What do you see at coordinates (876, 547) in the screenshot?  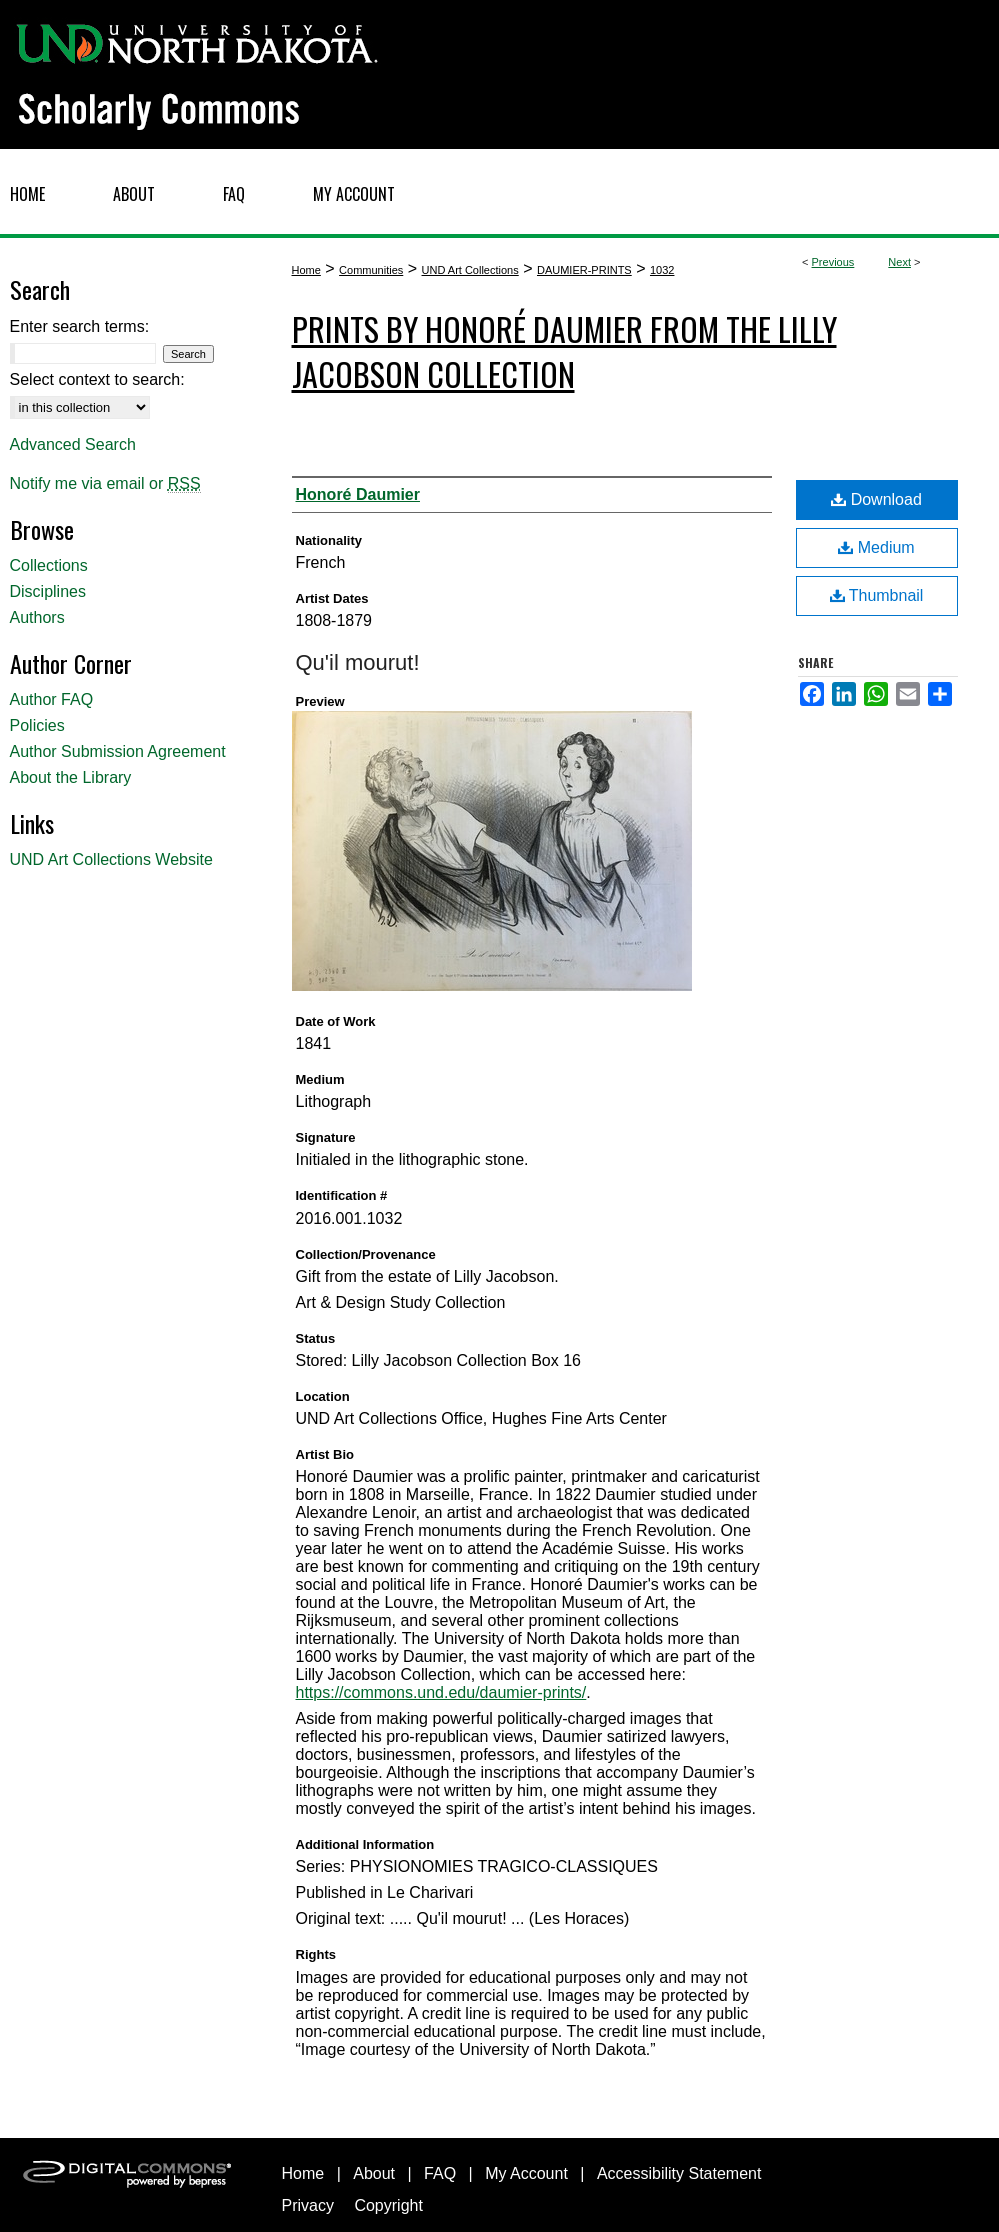 I see `Medium` at bounding box center [876, 547].